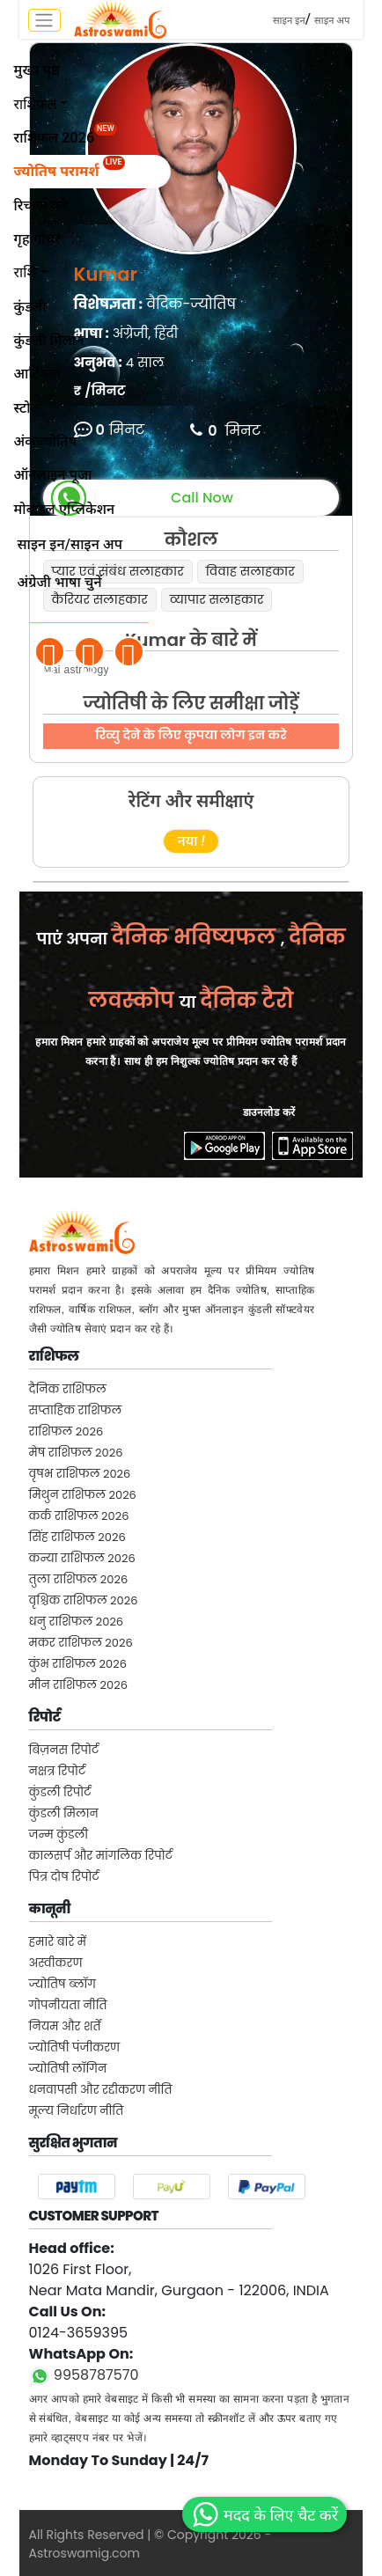 The height and width of the screenshot is (2576, 382). Describe the element at coordinates (78, 1685) in the screenshot. I see `मीन राशिफल 2026` at that location.